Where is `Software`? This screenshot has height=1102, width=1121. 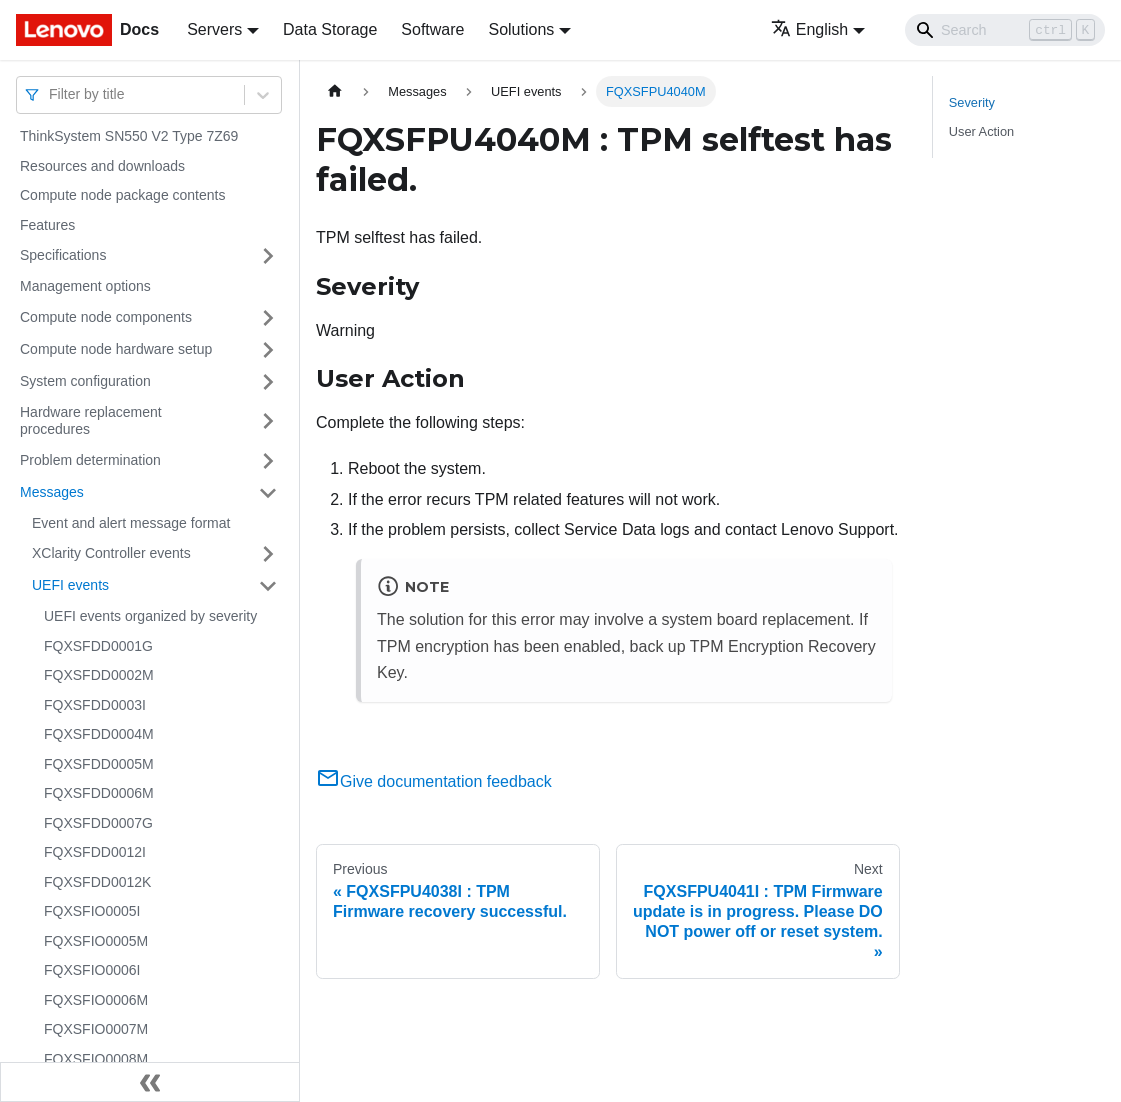
Software is located at coordinates (432, 29).